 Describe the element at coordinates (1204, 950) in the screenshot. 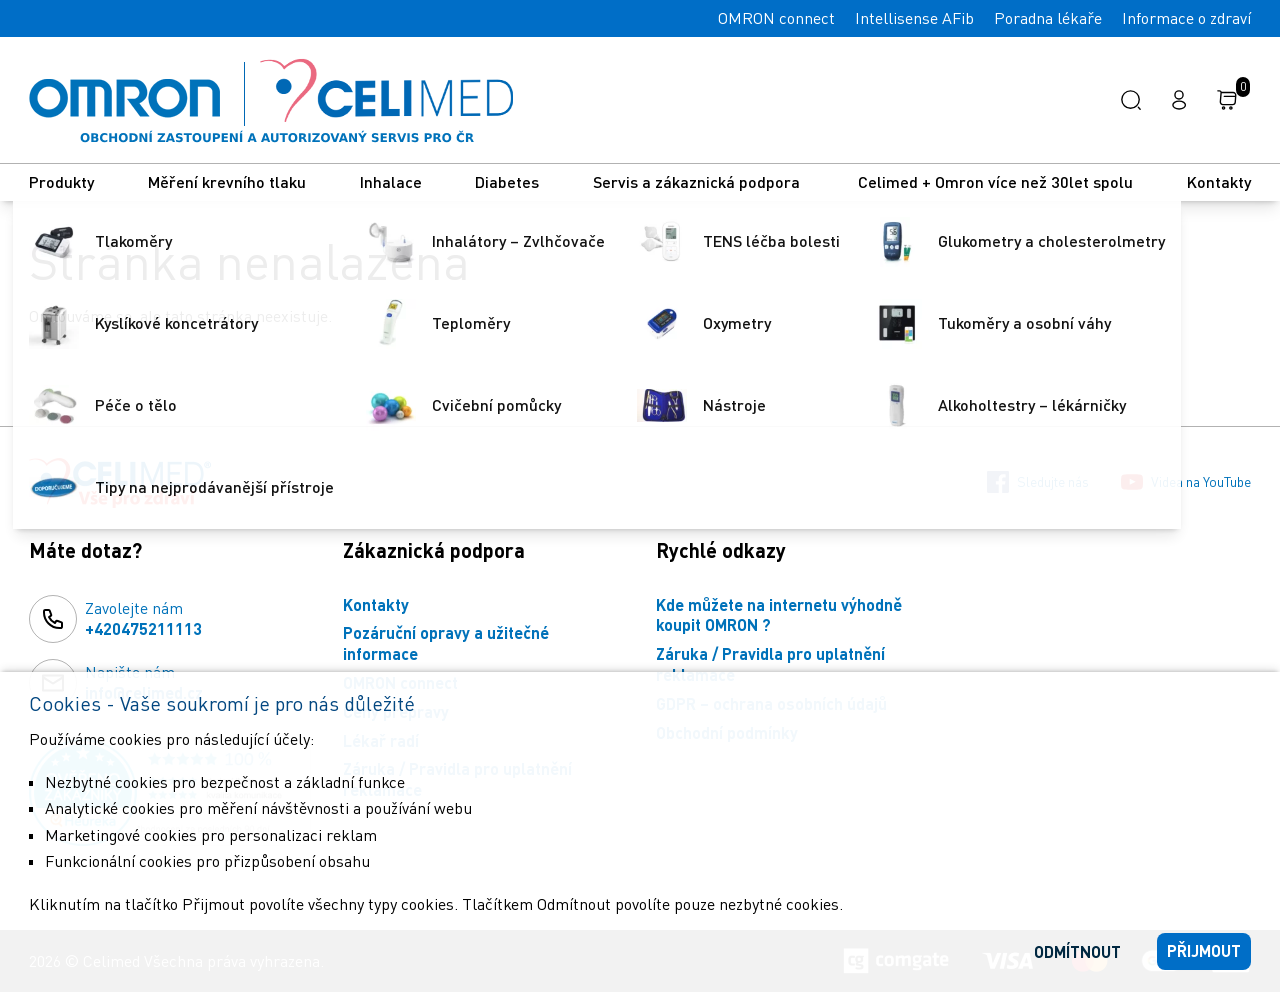

I see `Přijmout` at that location.